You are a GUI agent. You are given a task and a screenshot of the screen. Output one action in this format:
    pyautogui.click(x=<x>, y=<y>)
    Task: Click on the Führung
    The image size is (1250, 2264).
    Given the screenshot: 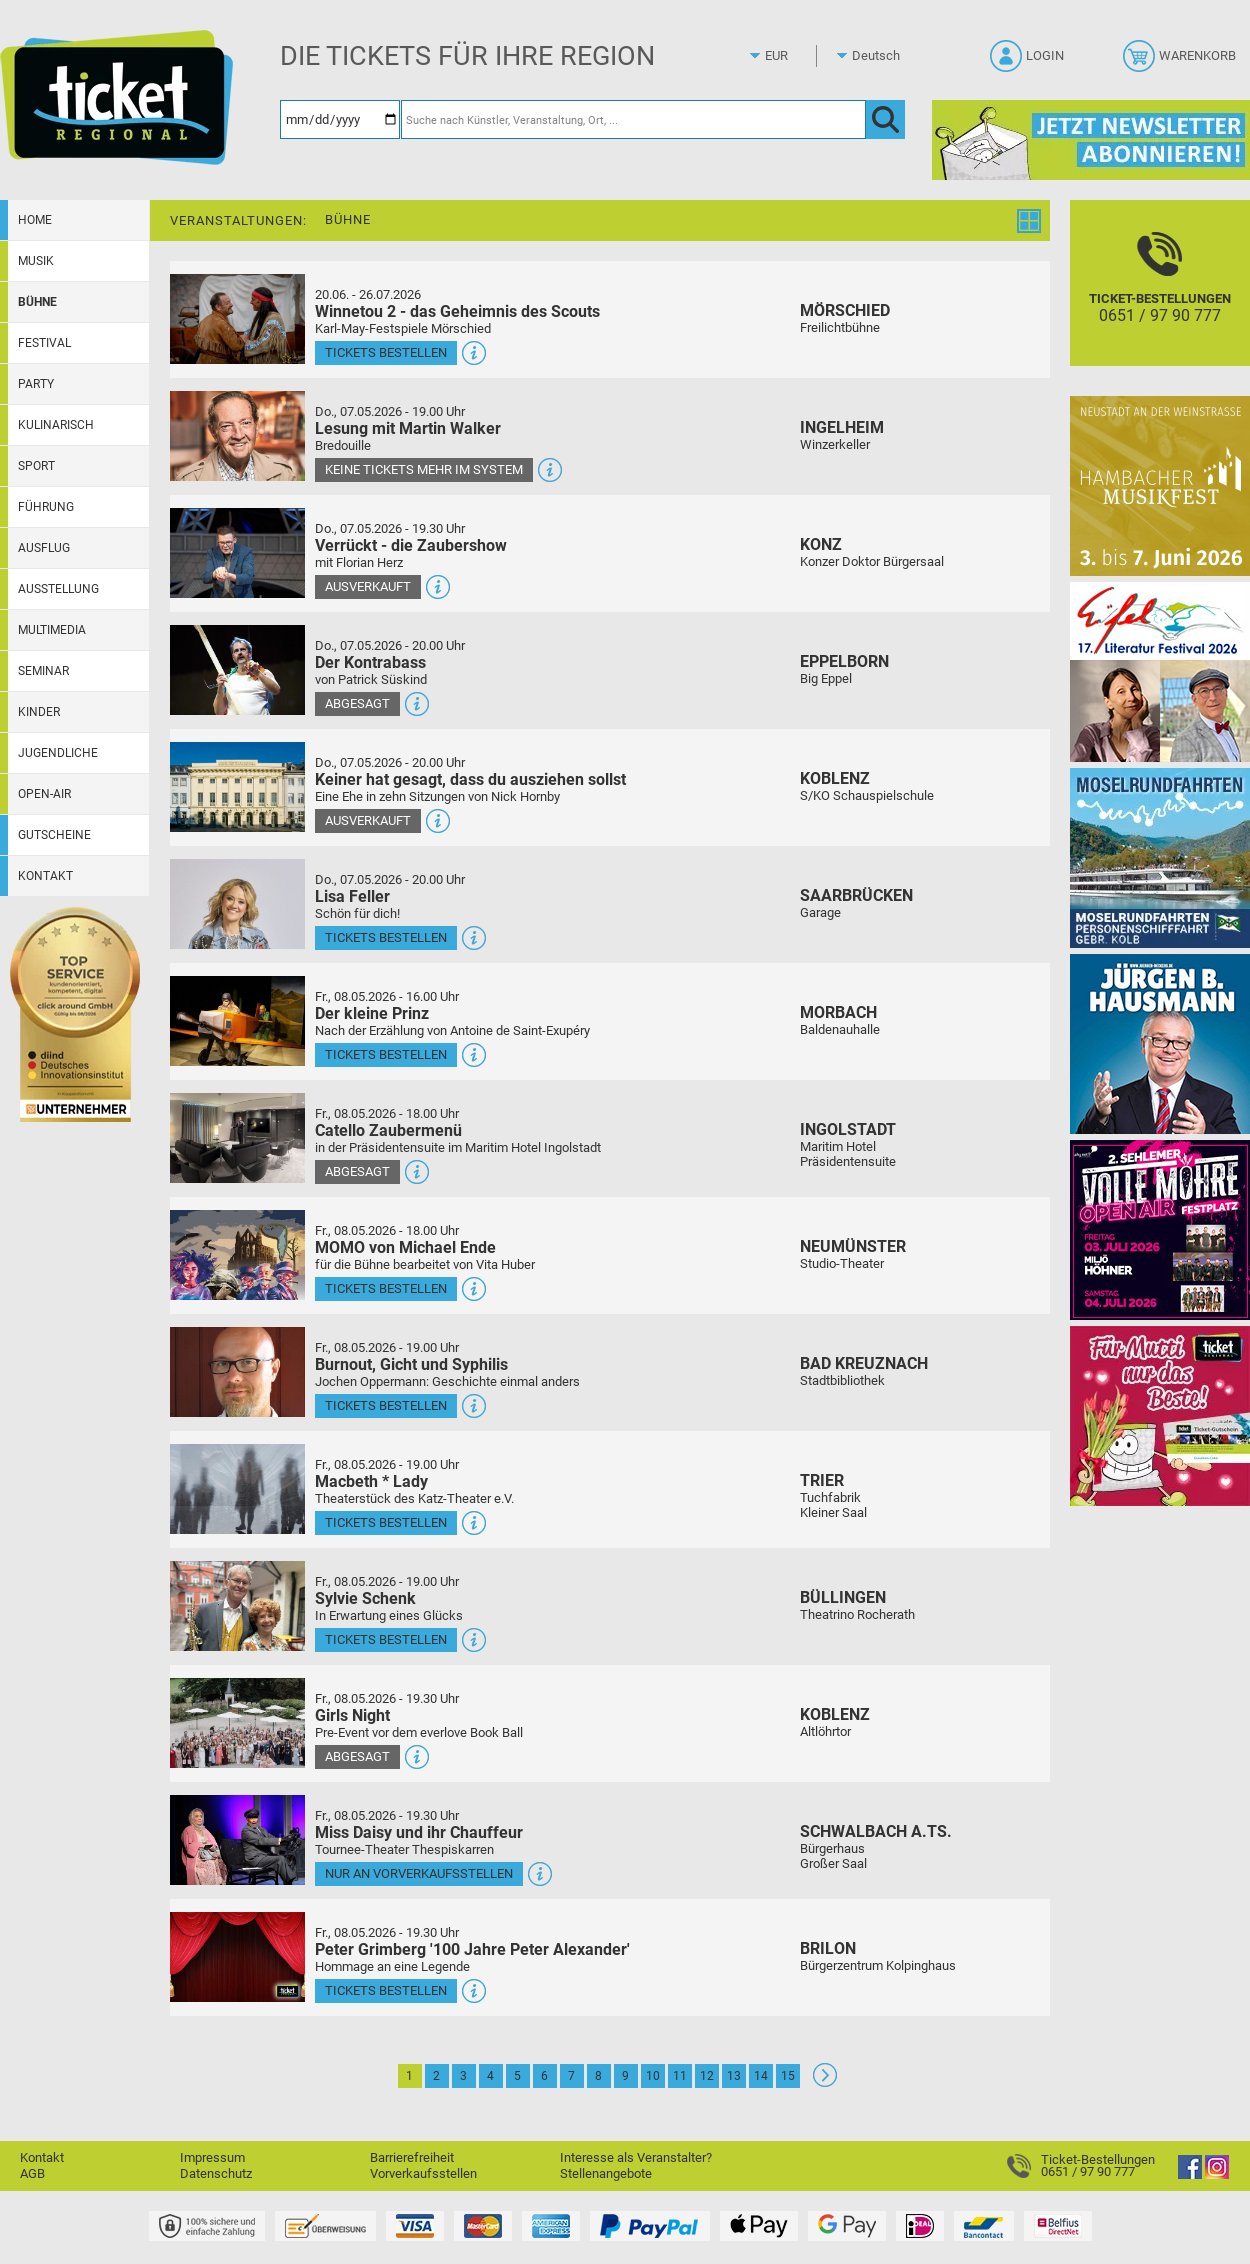 What is the action you would take?
    pyautogui.click(x=46, y=507)
    